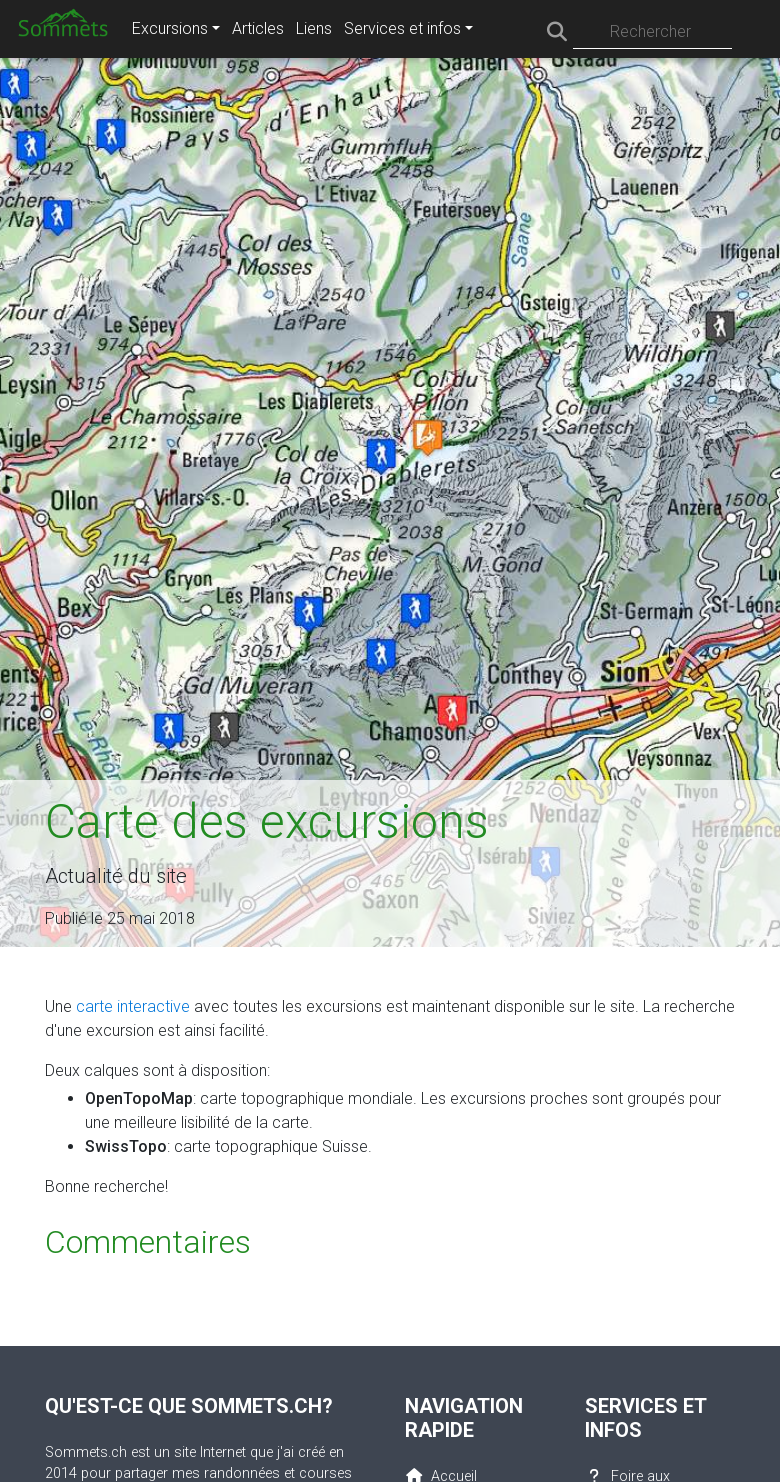 This screenshot has height=1482, width=780. What do you see at coordinates (133, 1006) in the screenshot?
I see `carte interactive` at bounding box center [133, 1006].